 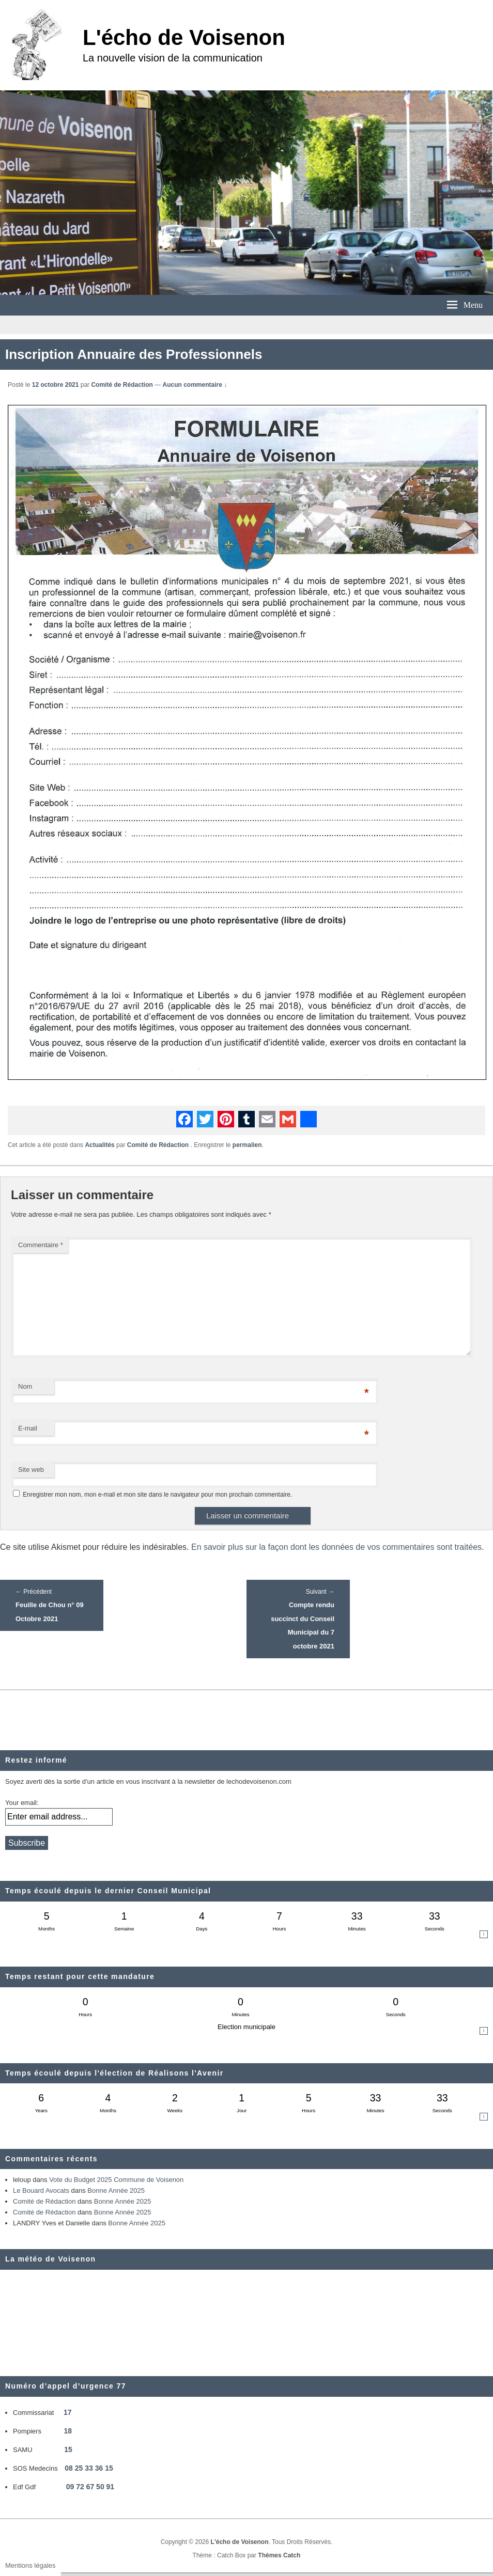 I want to click on E-mail, so click(x=27, y=1428).